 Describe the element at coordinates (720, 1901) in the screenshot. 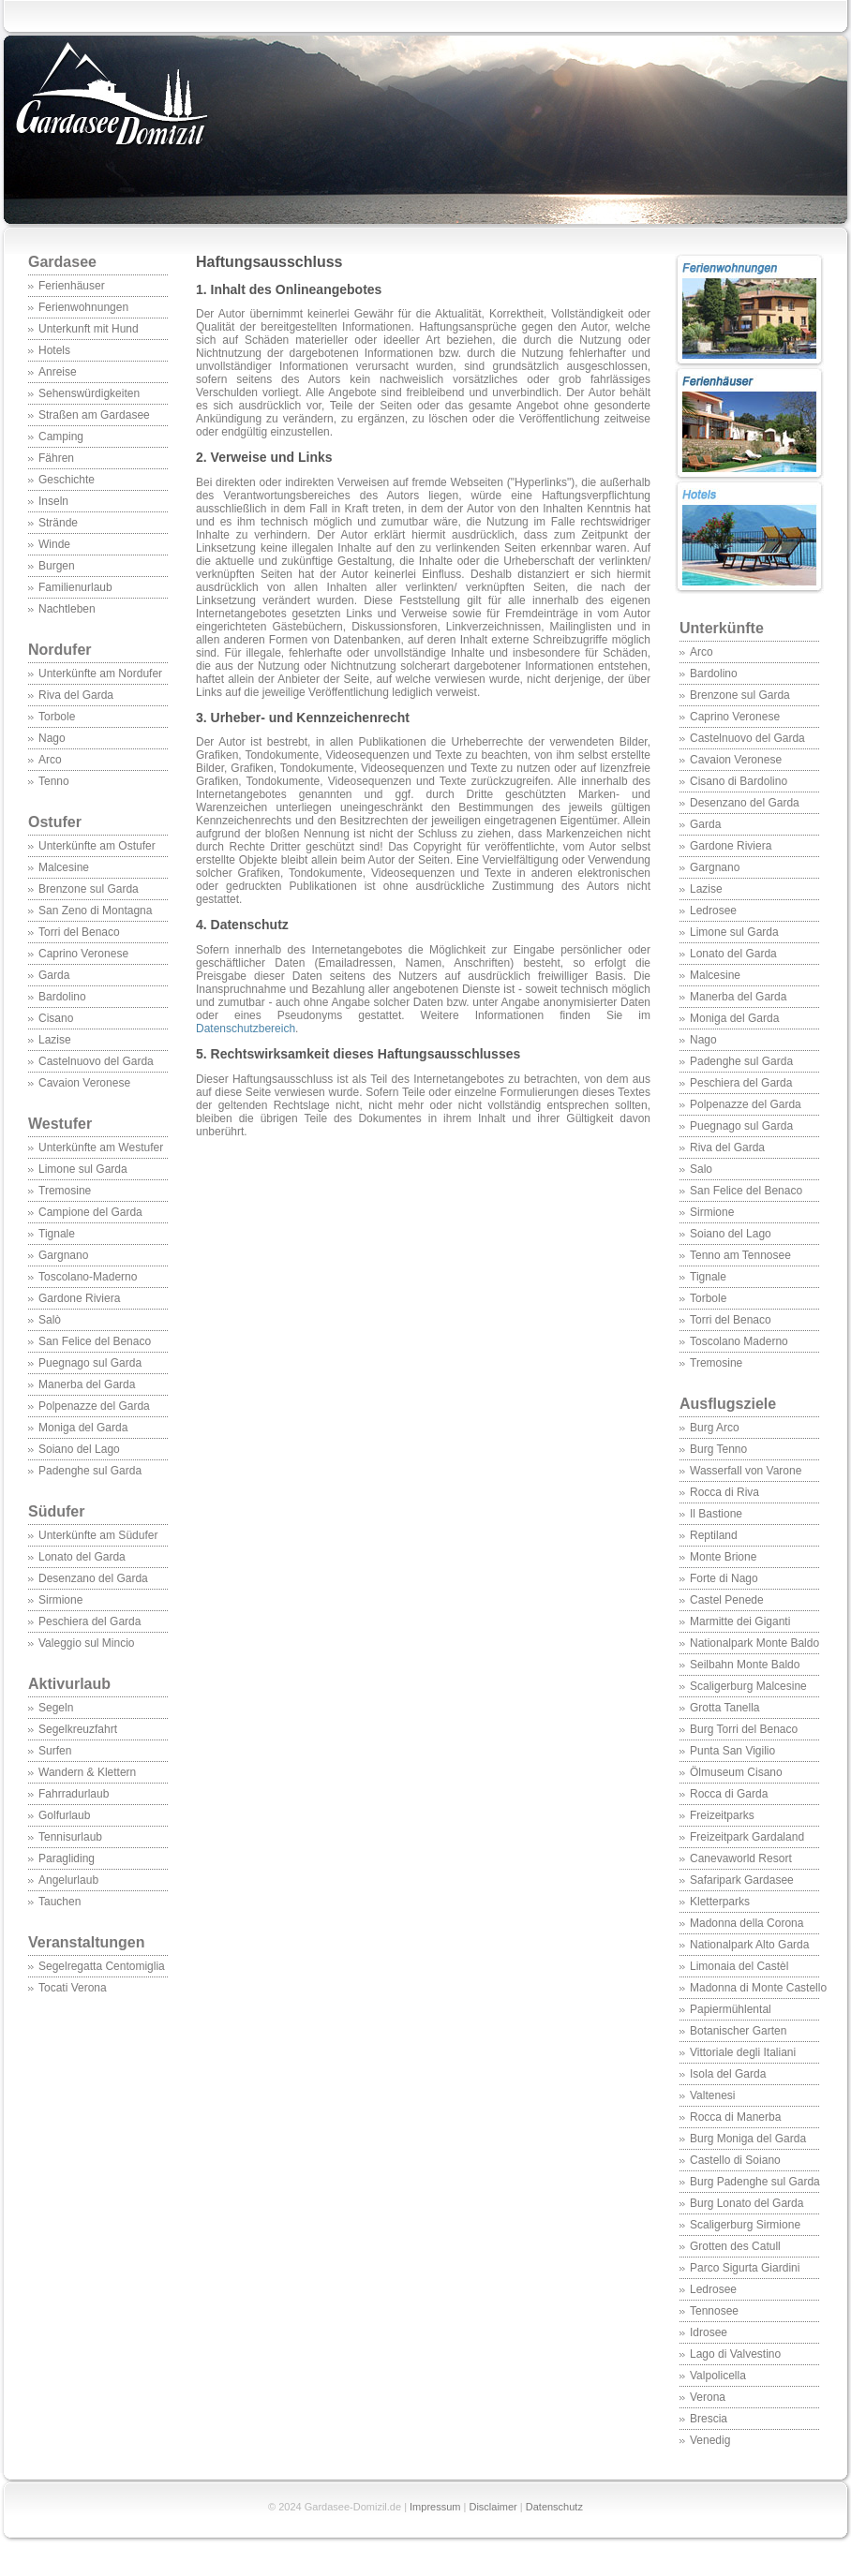

I see `Kletterparks` at that location.